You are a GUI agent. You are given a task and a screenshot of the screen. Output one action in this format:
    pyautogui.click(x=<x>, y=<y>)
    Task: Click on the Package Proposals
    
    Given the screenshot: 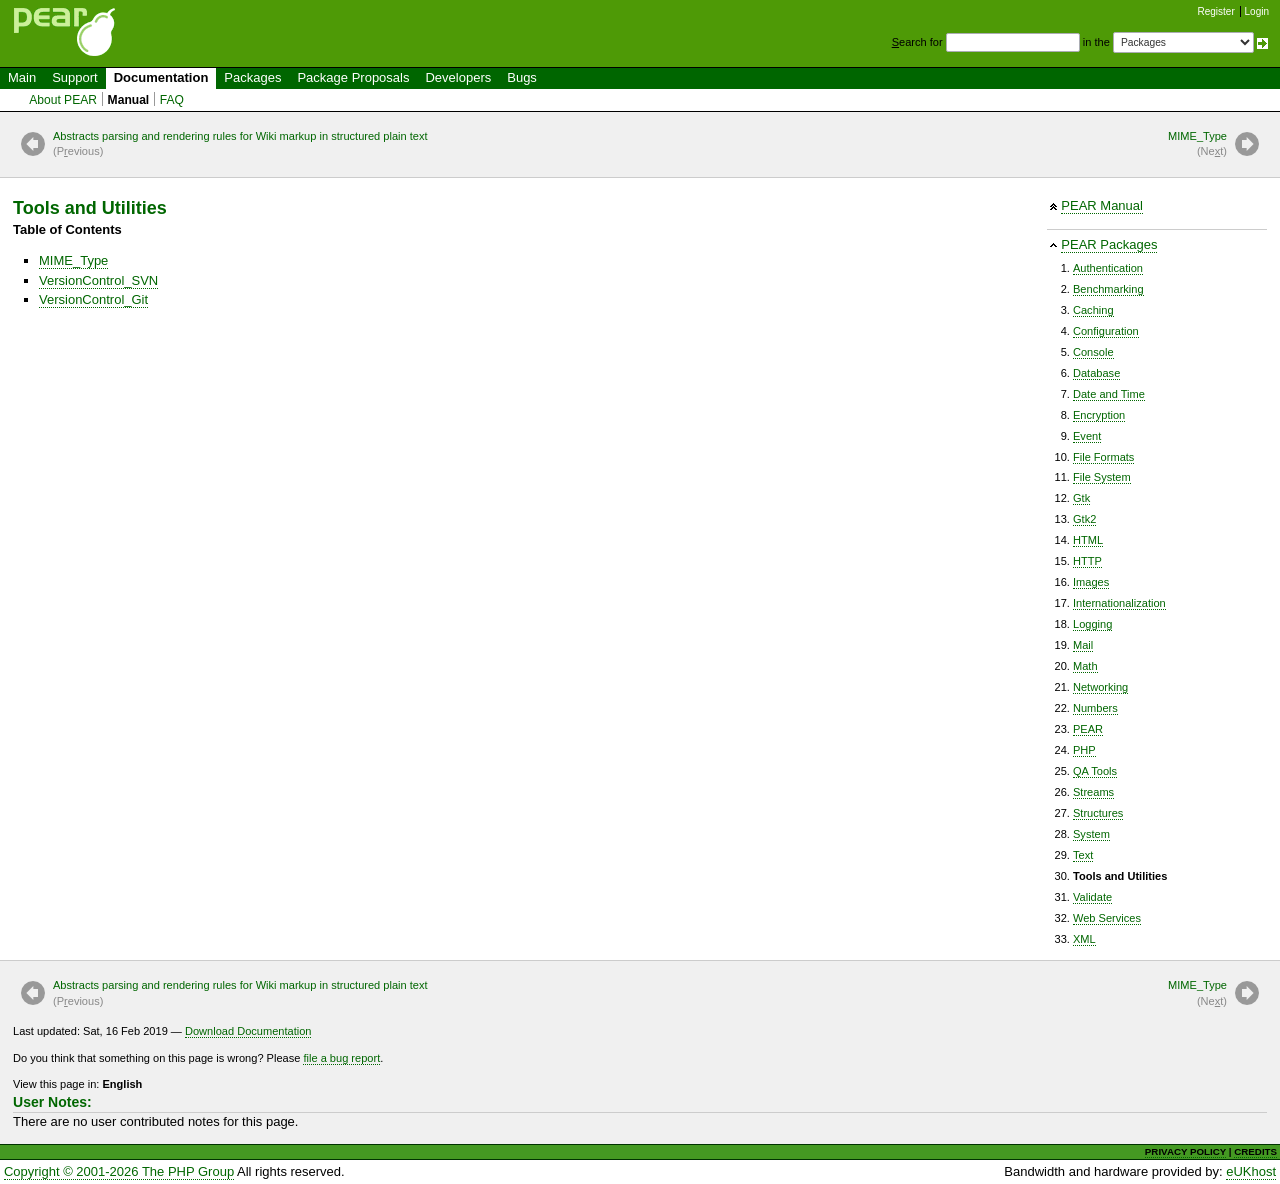 What is the action you would take?
    pyautogui.click(x=353, y=77)
    